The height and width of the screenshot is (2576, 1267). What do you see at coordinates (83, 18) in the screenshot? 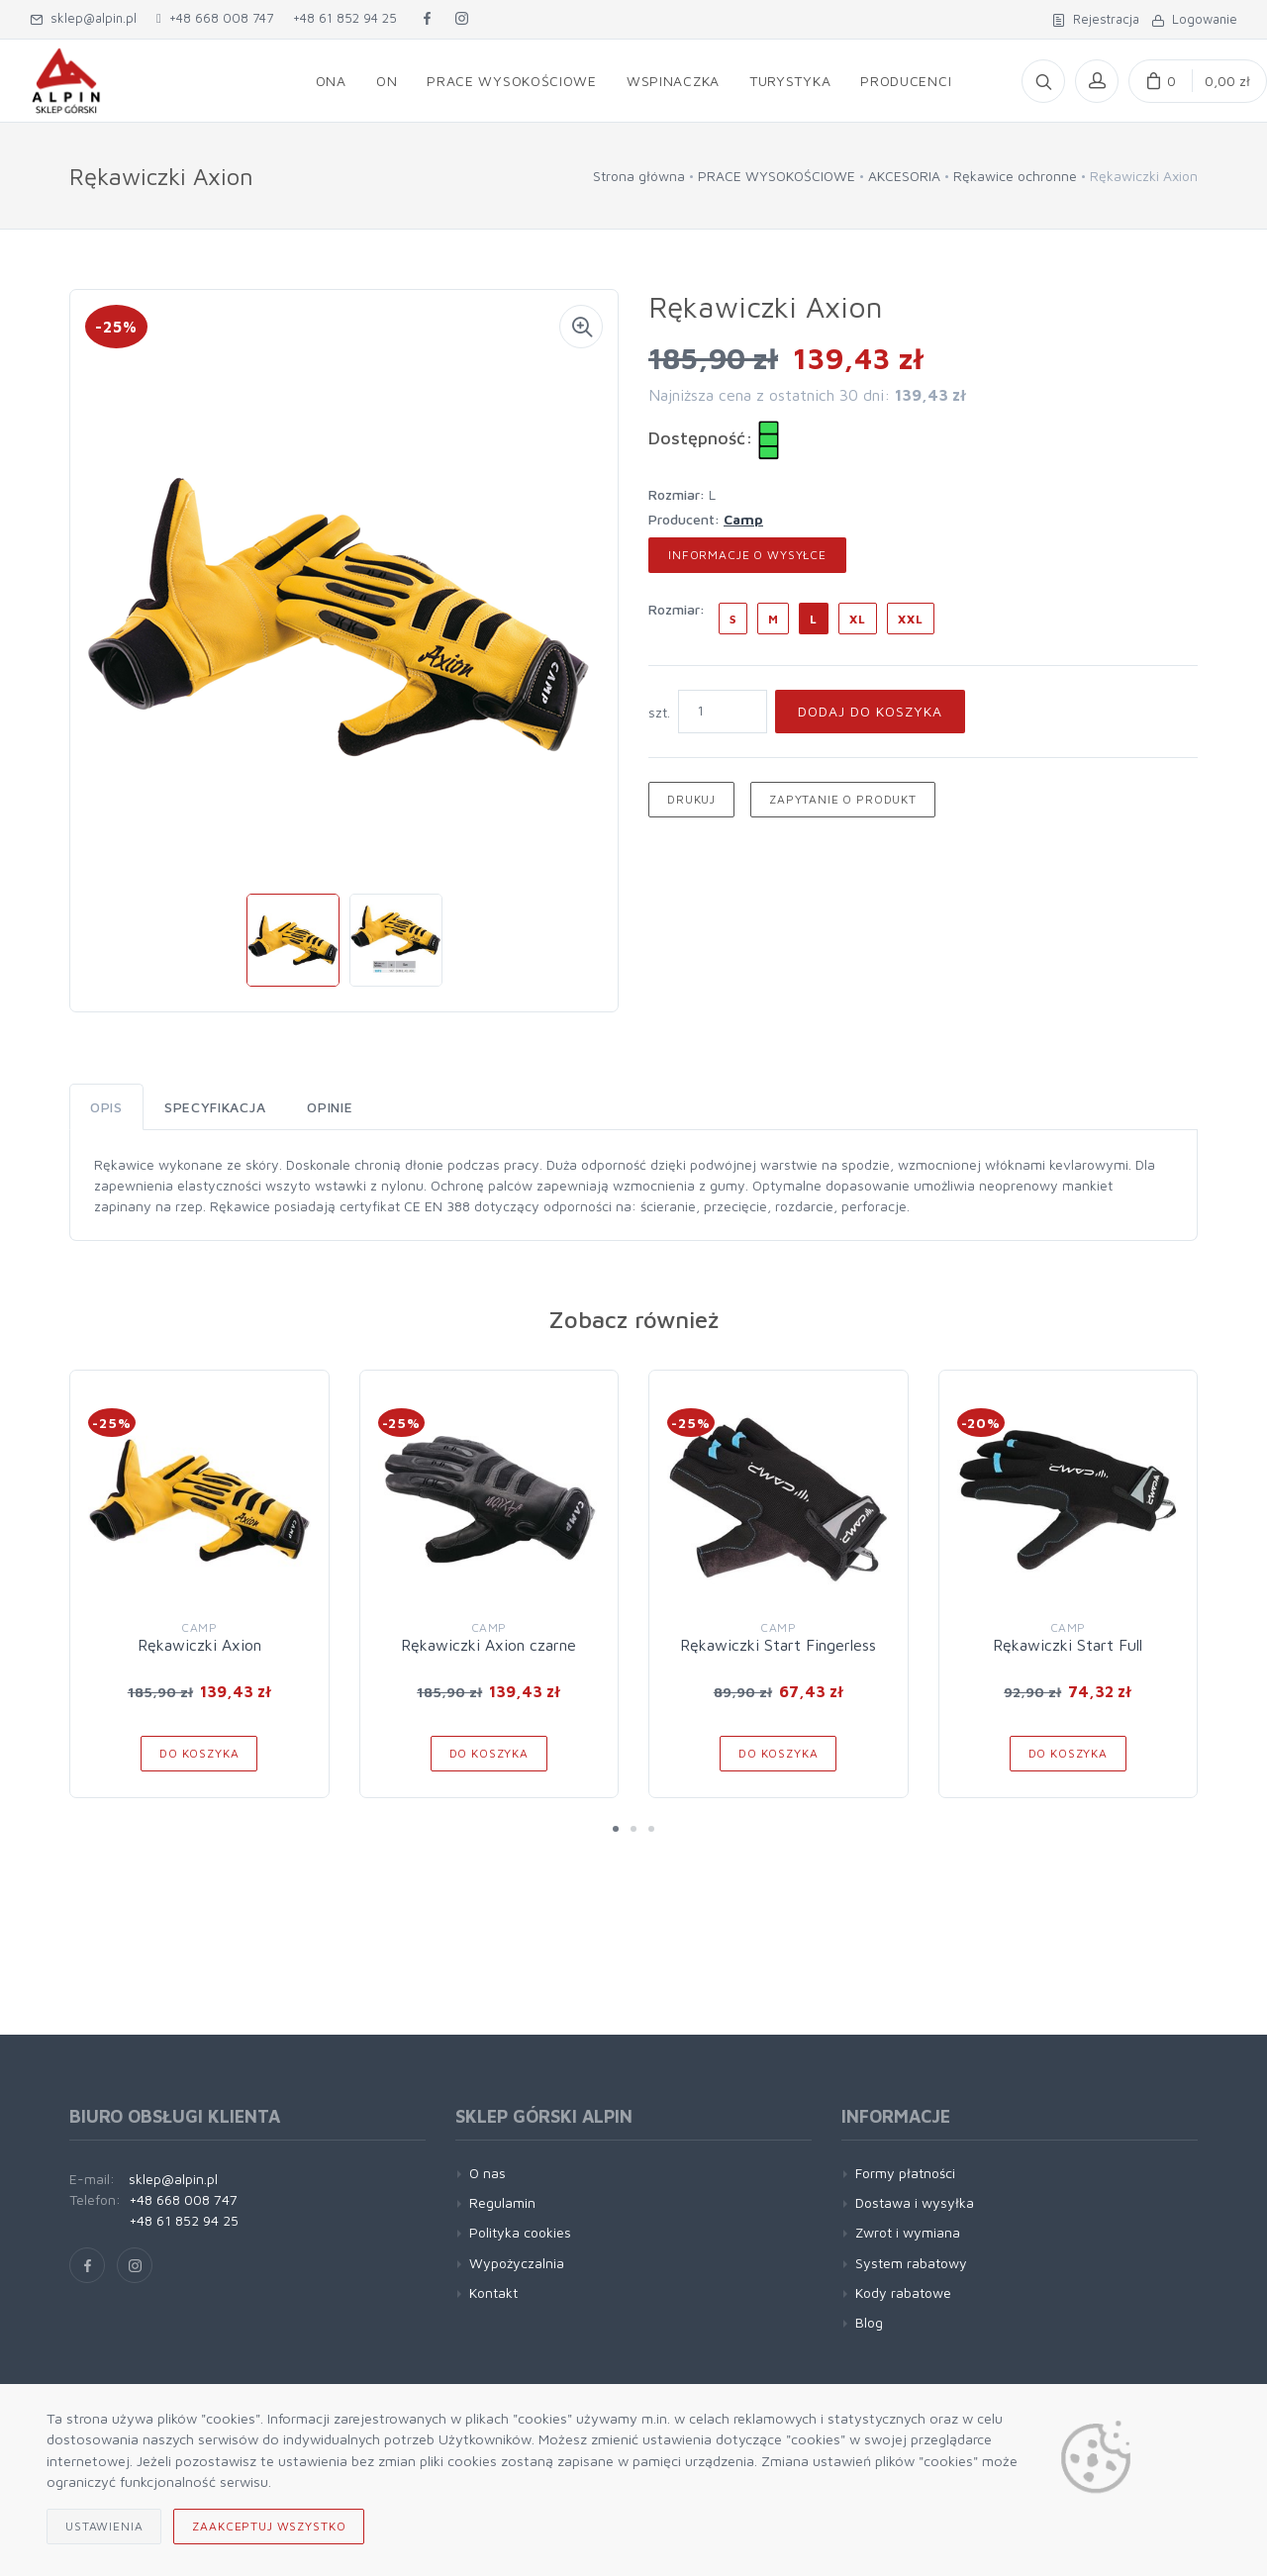
I see `sklep@alpin.pl` at bounding box center [83, 18].